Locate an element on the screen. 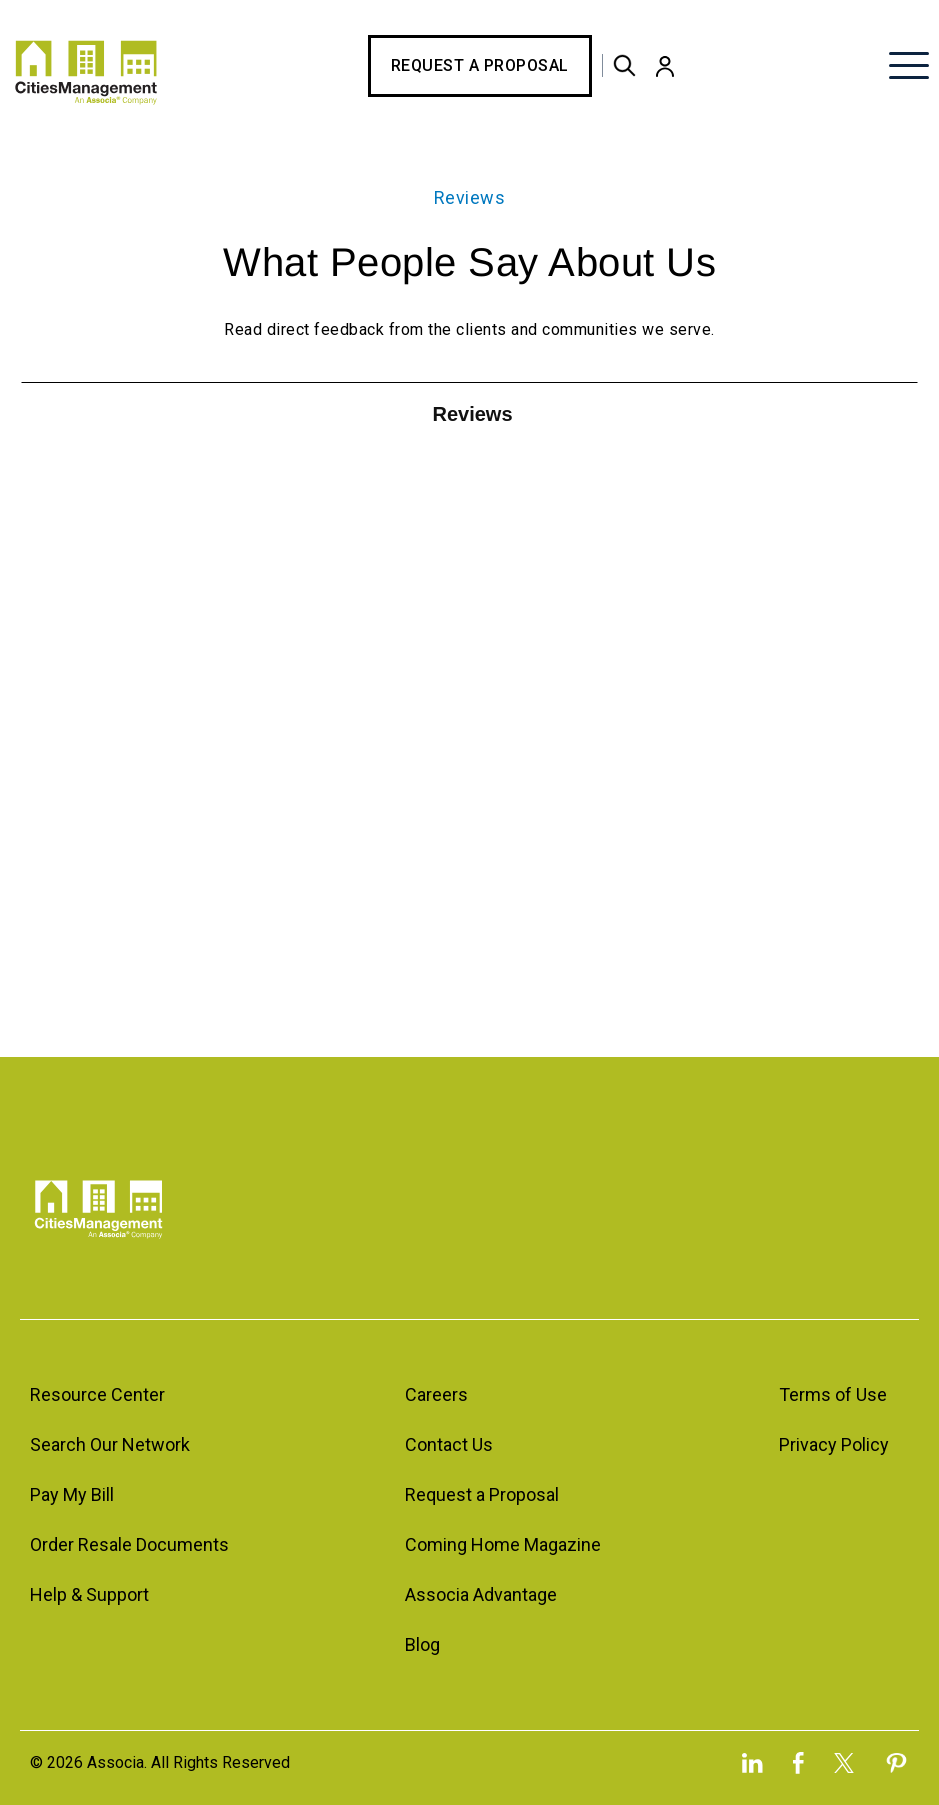  Contact Us is located at coordinates (449, 1444).